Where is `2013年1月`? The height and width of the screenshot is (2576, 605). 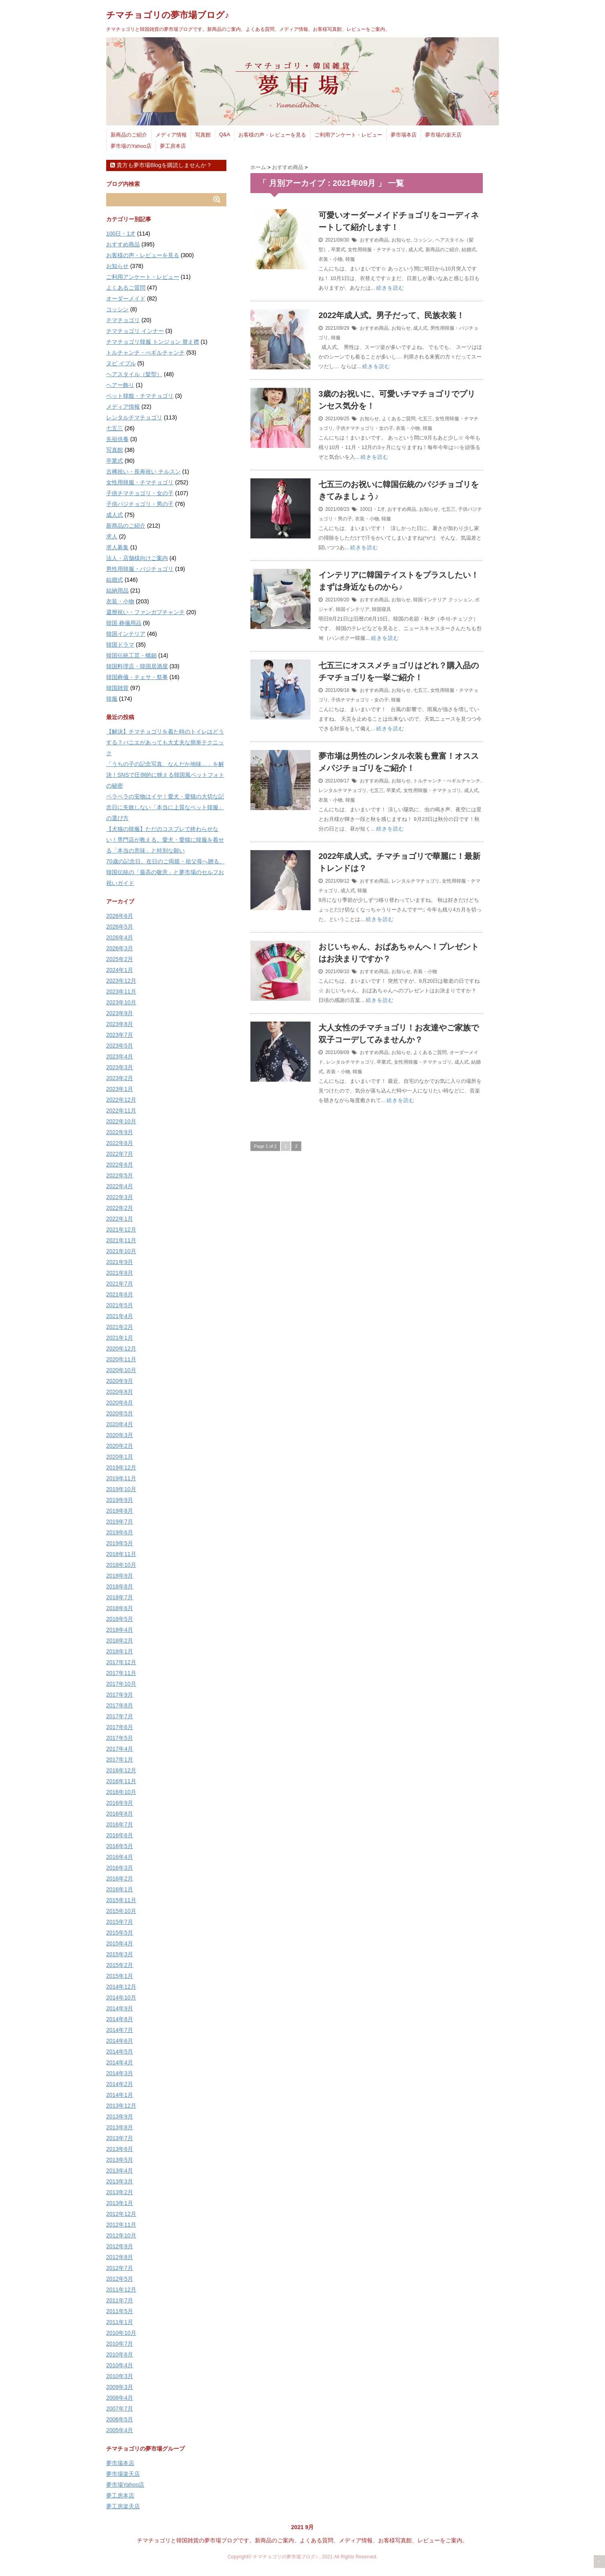 2013年1月 is located at coordinates (119, 2203).